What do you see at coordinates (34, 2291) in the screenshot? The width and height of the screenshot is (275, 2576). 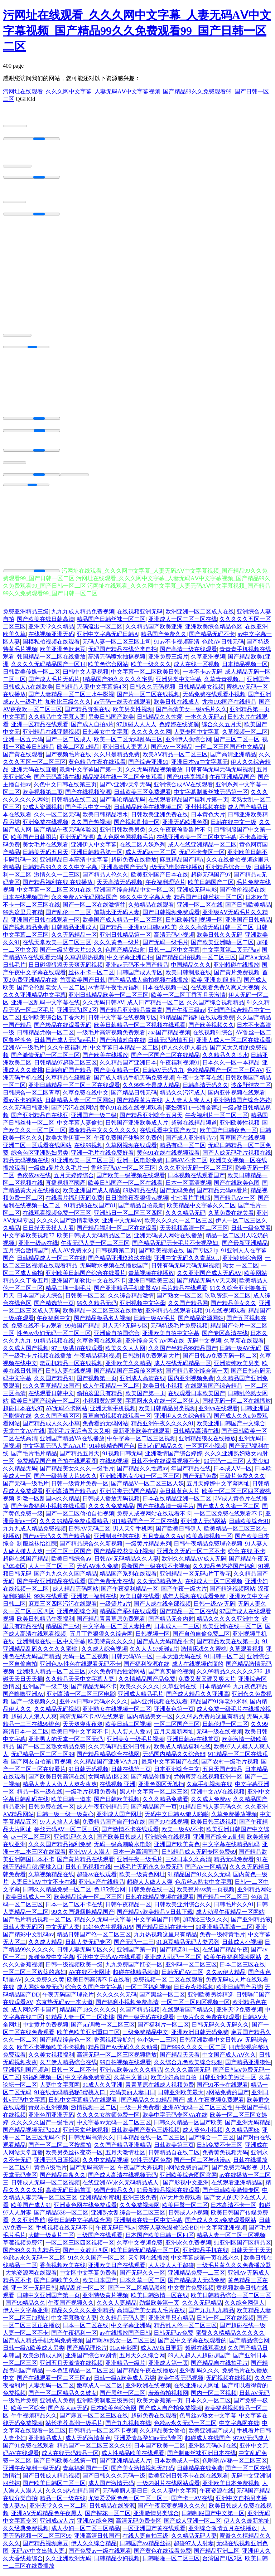 I see `亚一区一无码日韩` at bounding box center [34, 2291].